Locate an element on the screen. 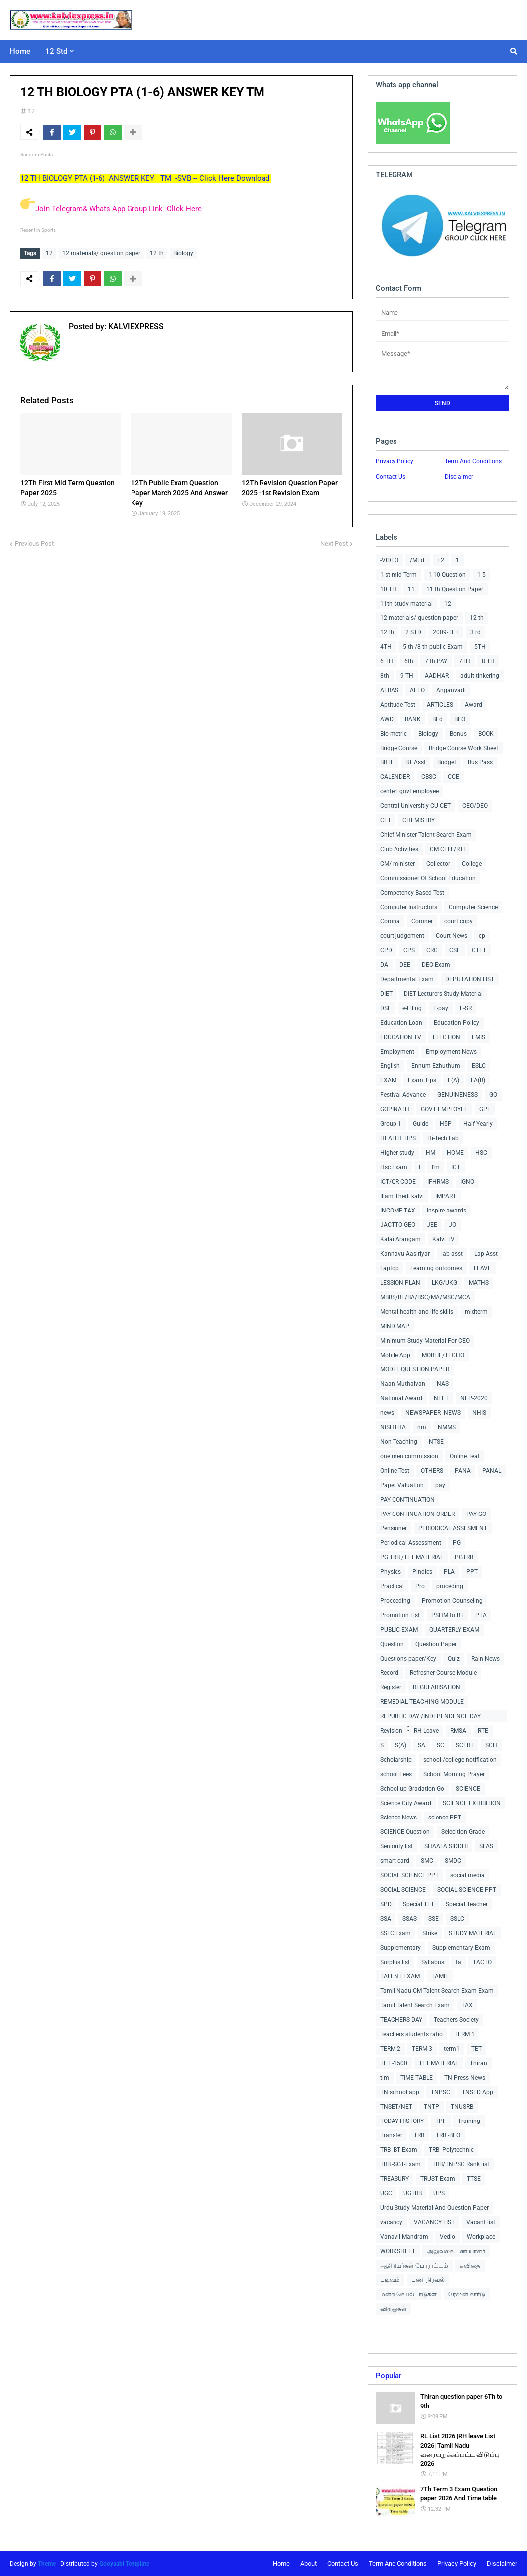 The height and width of the screenshot is (2576, 527). Coroner is located at coordinates (422, 921).